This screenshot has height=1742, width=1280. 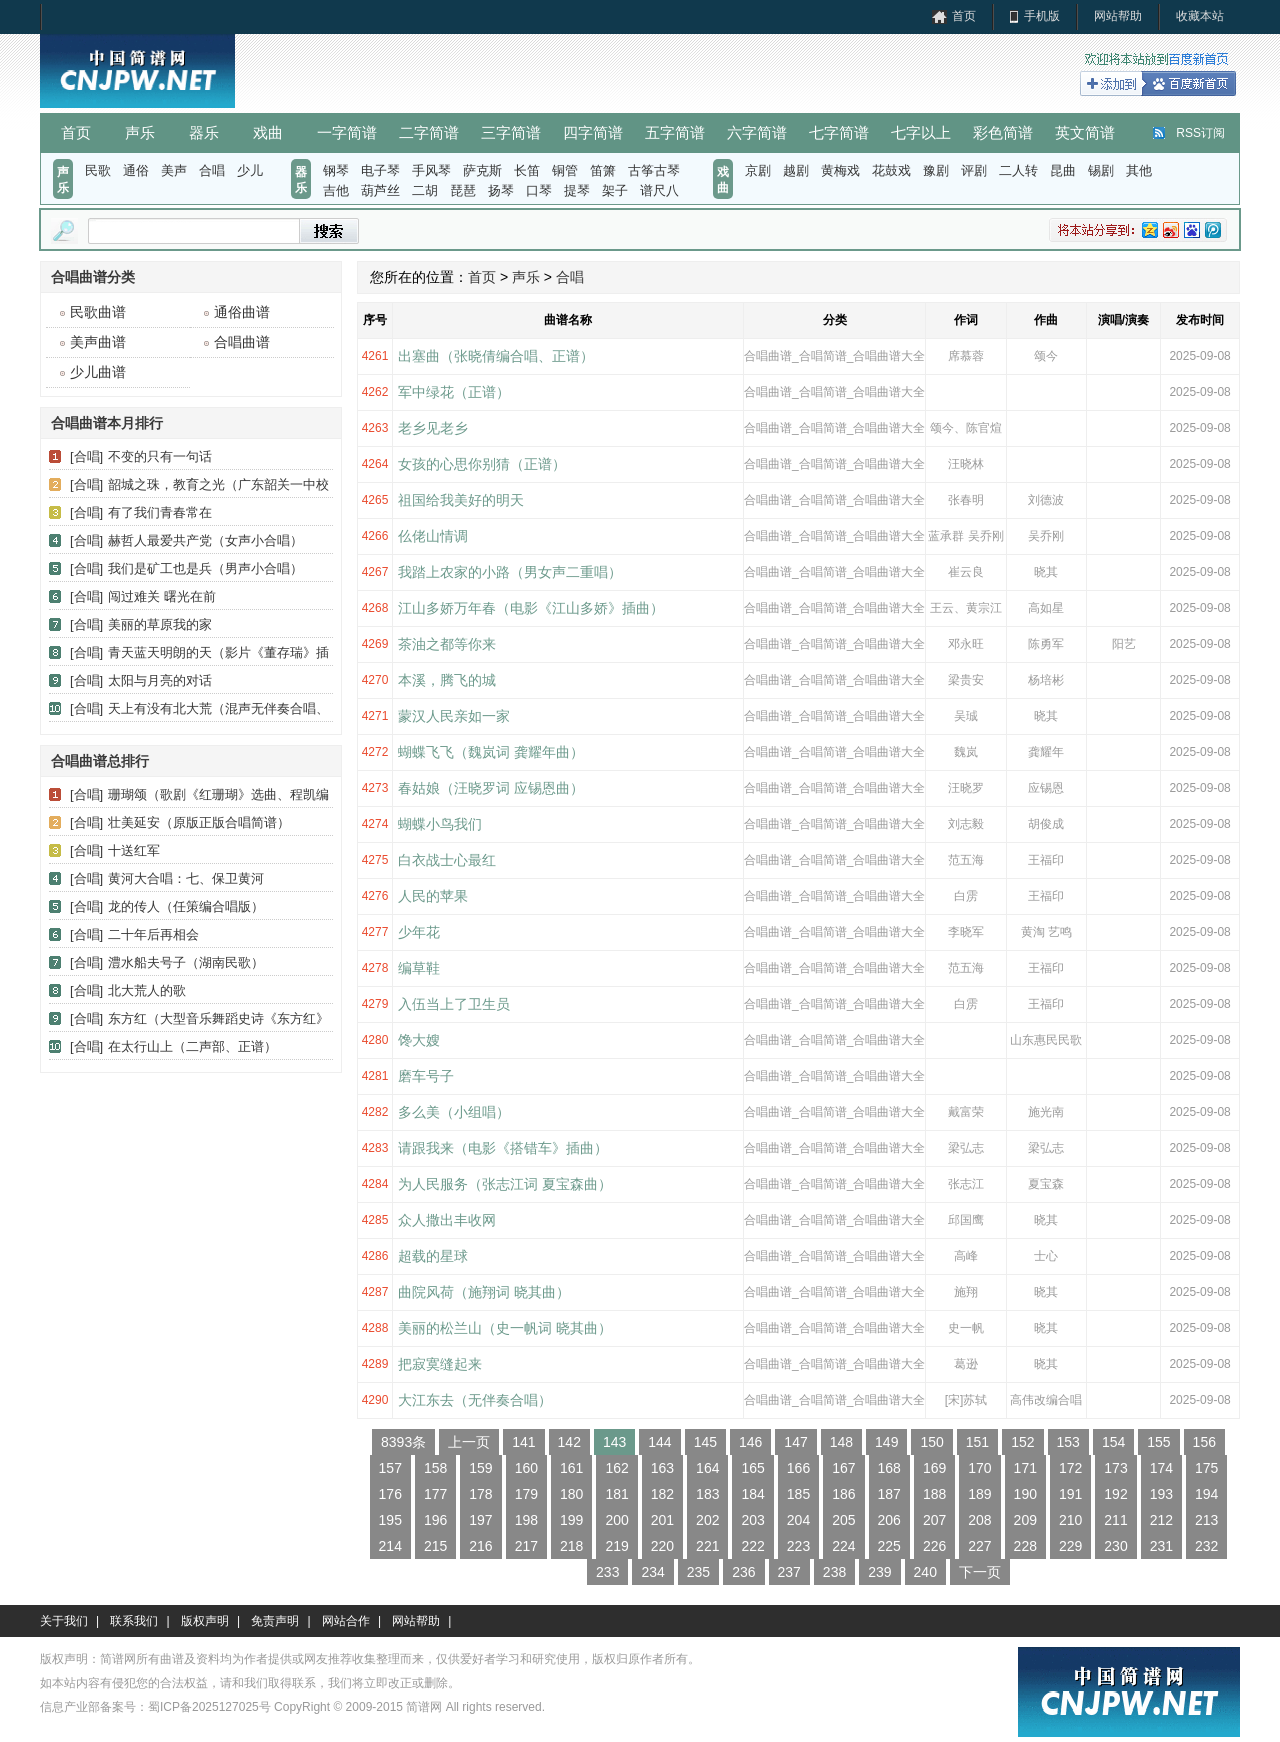 I want to click on 174, so click(x=1161, y=1468).